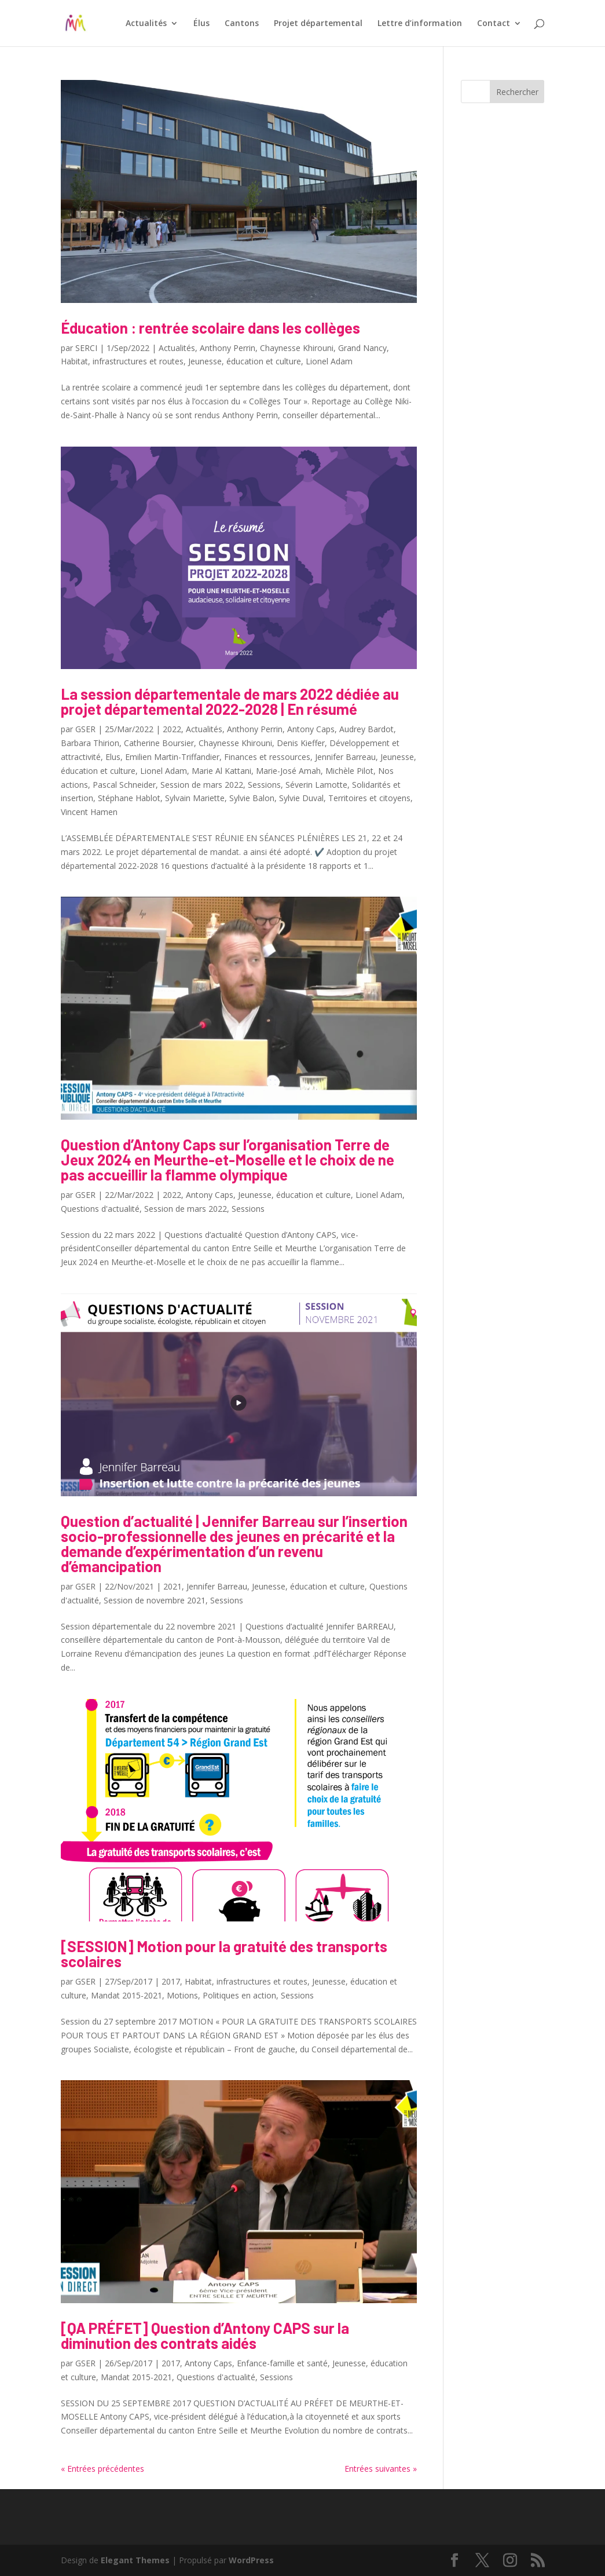  I want to click on Elus, so click(112, 756).